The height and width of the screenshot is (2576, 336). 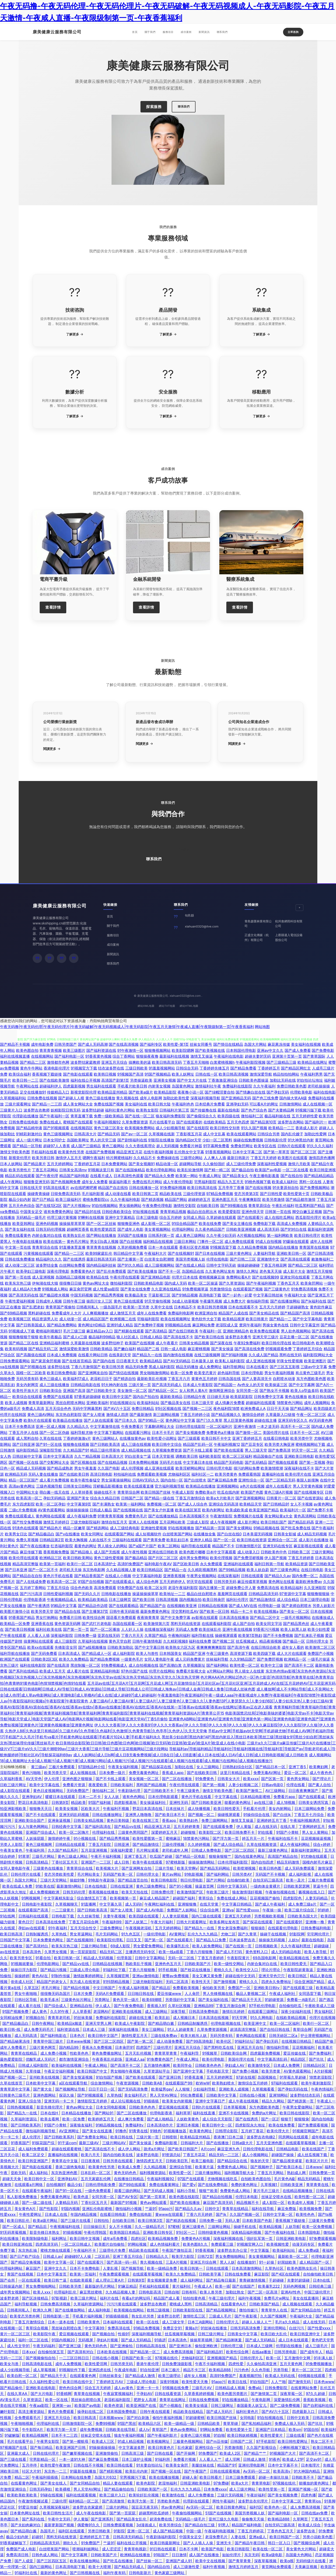 I want to click on 国产91精品一区, so click(x=151, y=1420).